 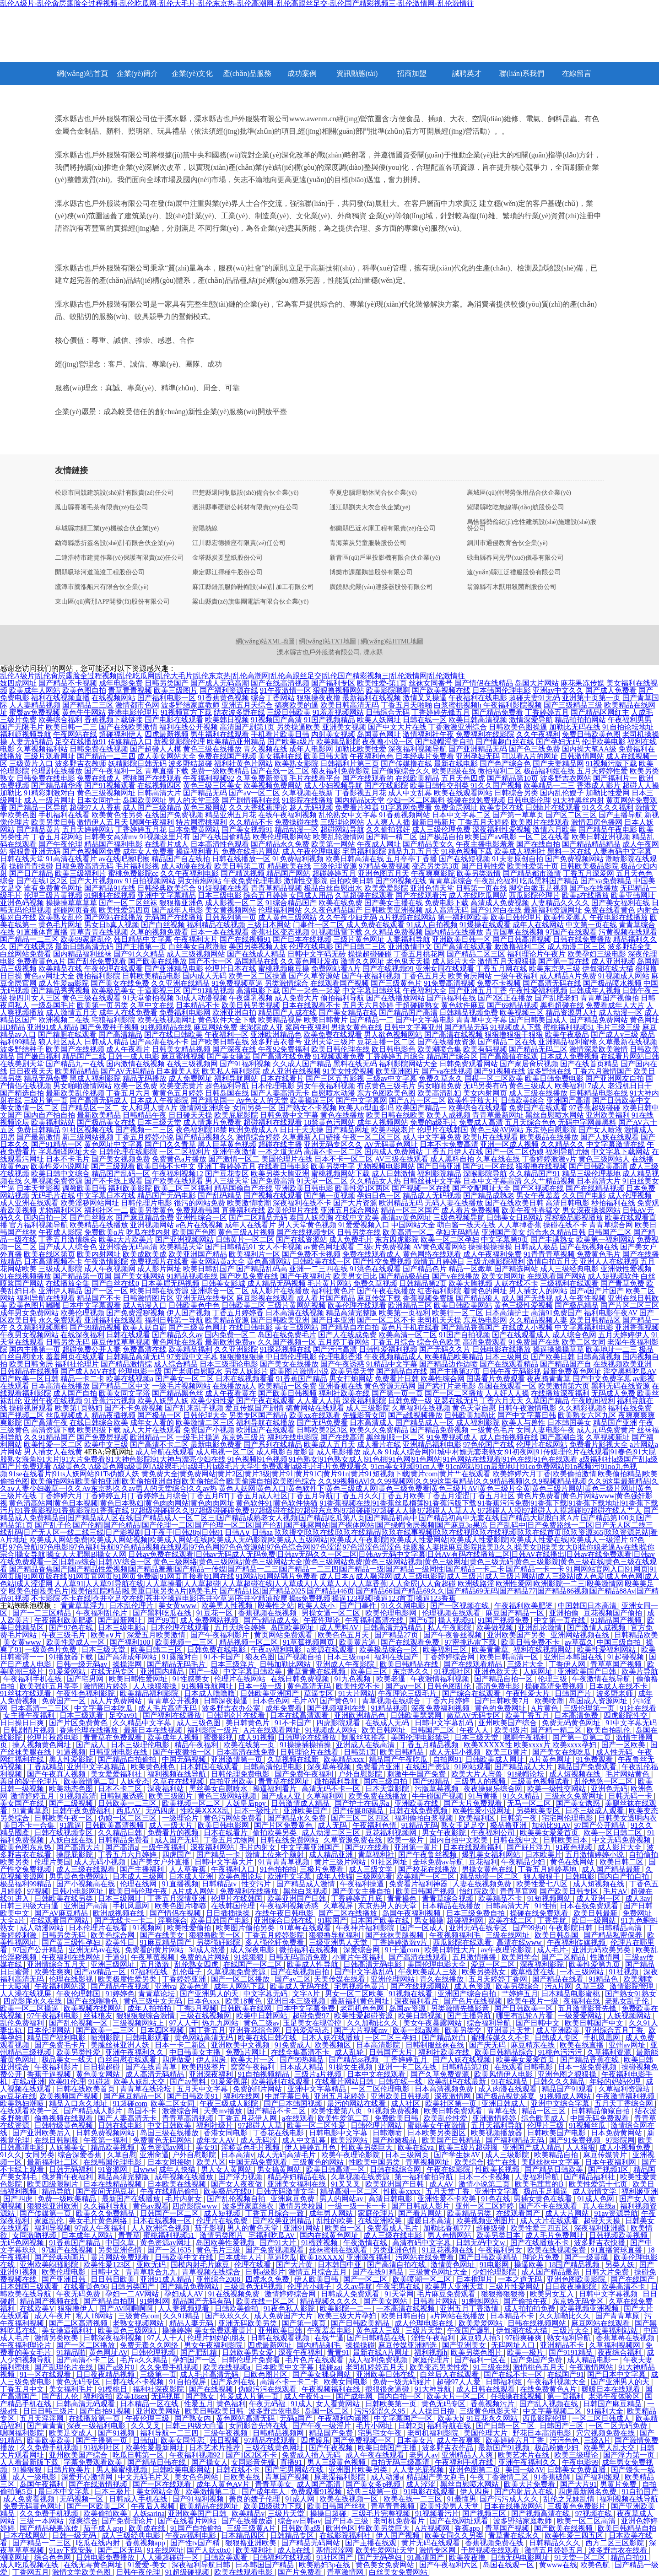 I want to click on 男生福利在线观看, so click(x=219, y=734).